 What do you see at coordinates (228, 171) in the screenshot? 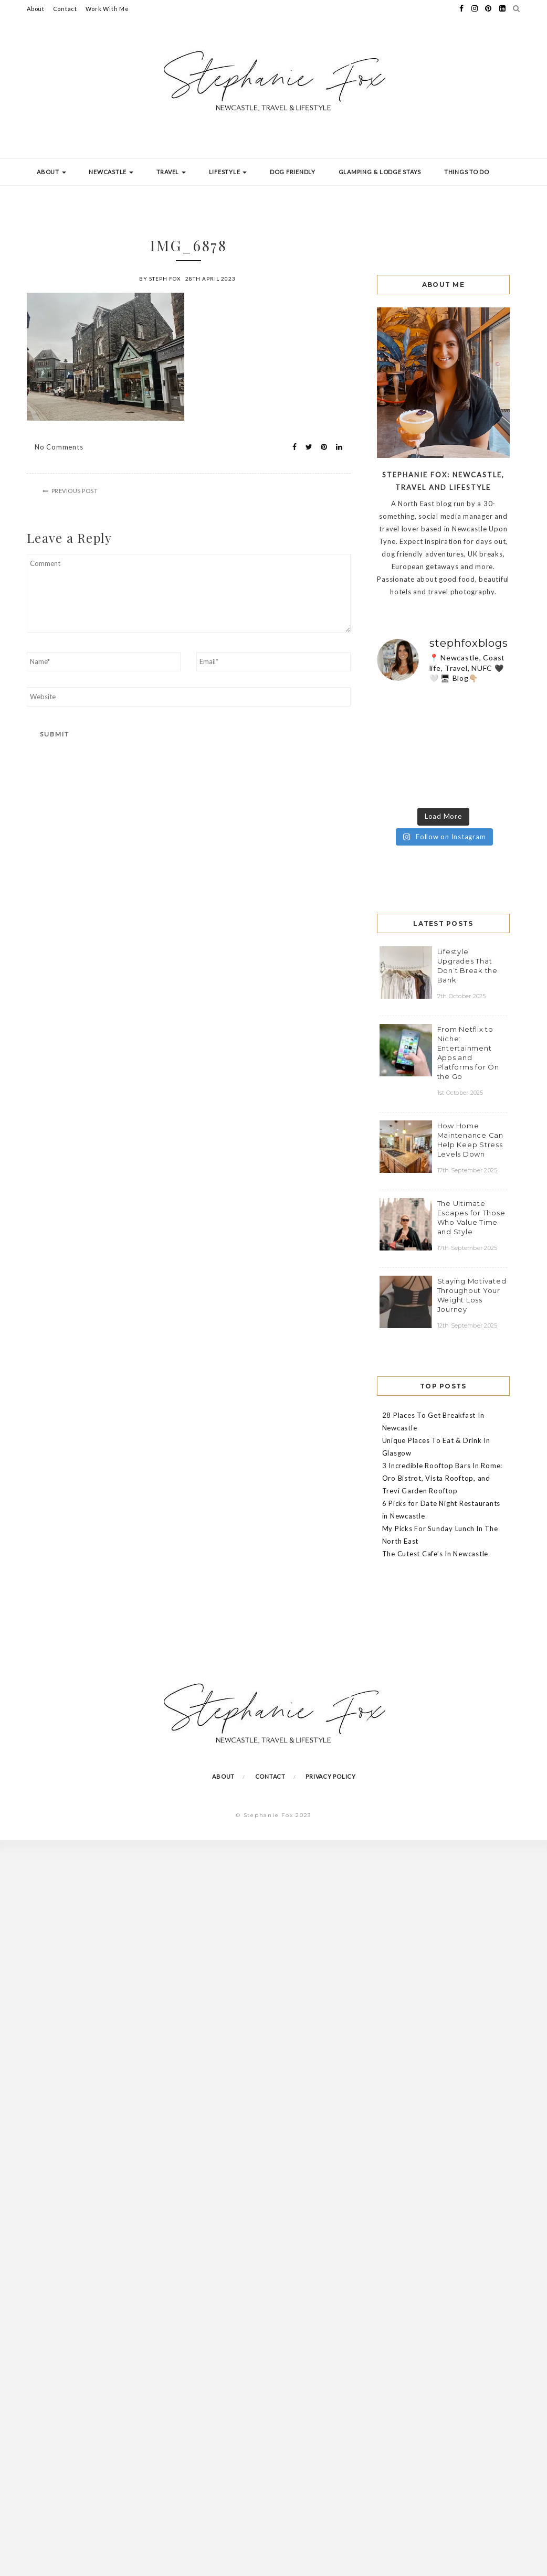
I see `Lifestyle` at bounding box center [228, 171].